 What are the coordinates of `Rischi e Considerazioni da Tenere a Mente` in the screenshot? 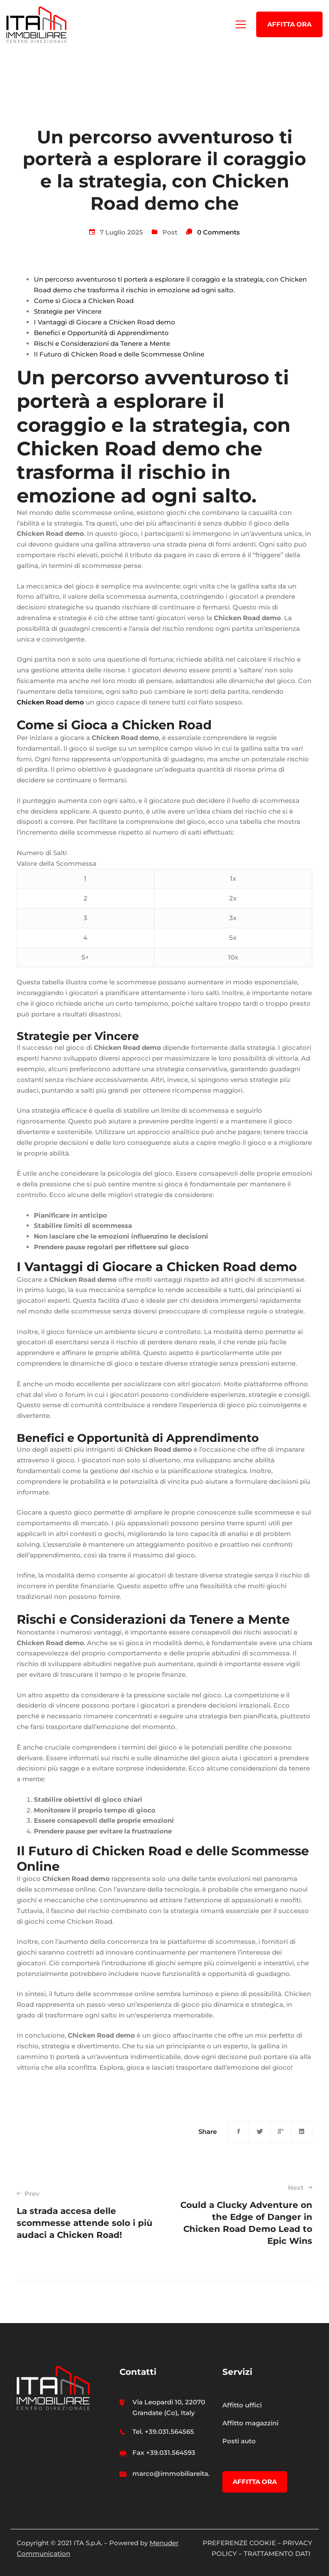 It's located at (102, 343).